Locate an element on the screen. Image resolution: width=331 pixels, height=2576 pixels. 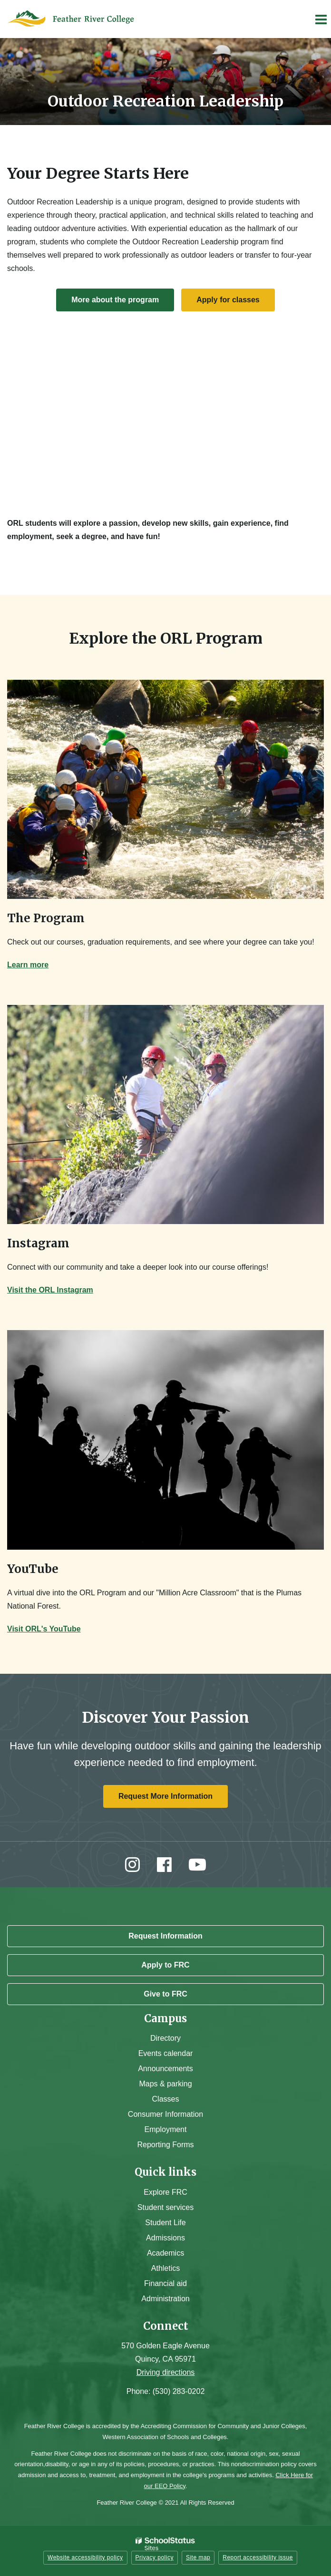
Financial aid is located at coordinates (165, 2283).